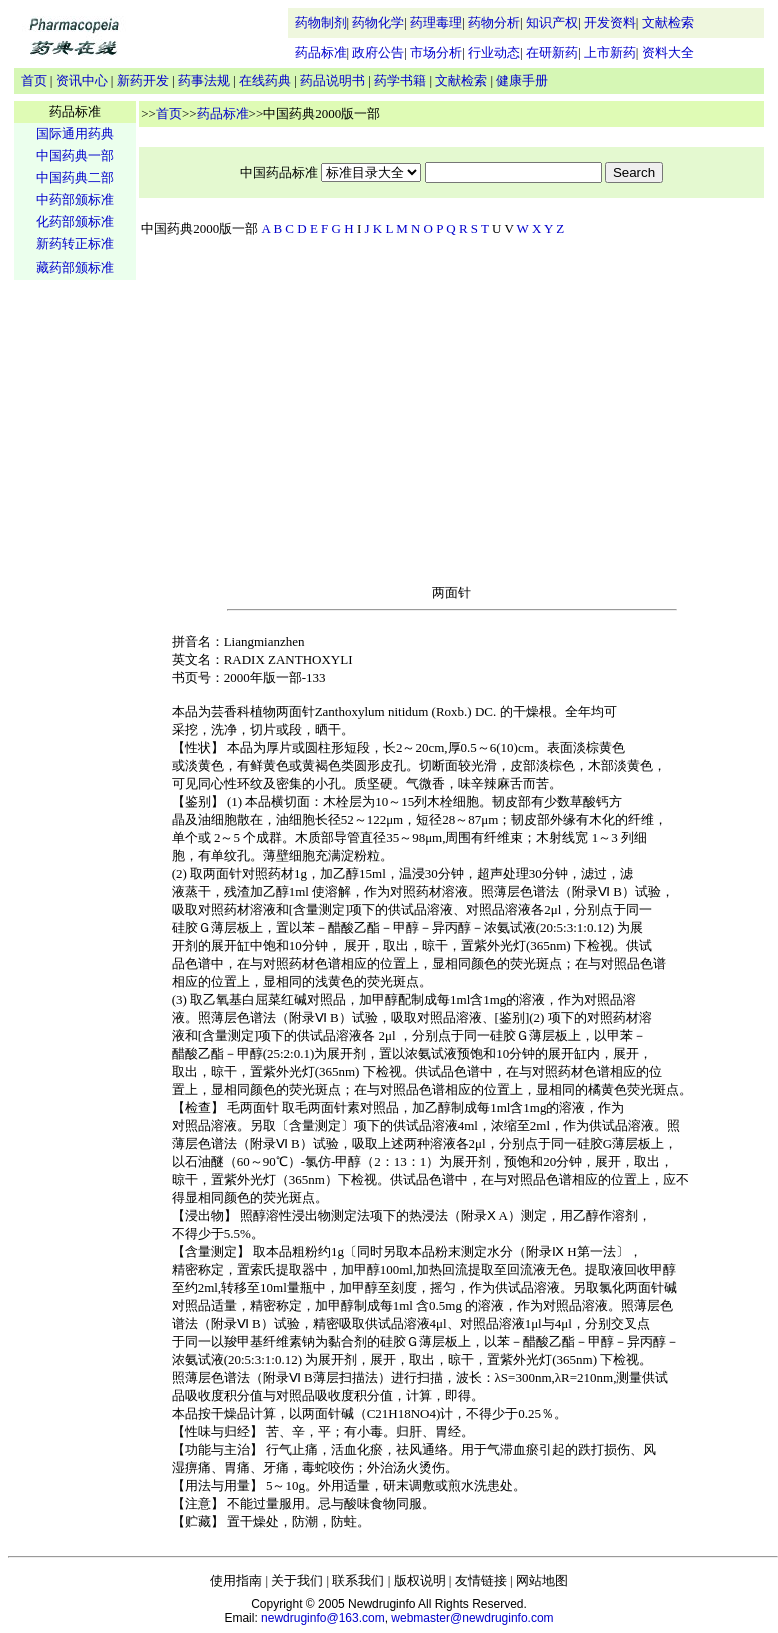 The height and width of the screenshot is (1633, 778). I want to click on 中国药典二部, so click(75, 177).